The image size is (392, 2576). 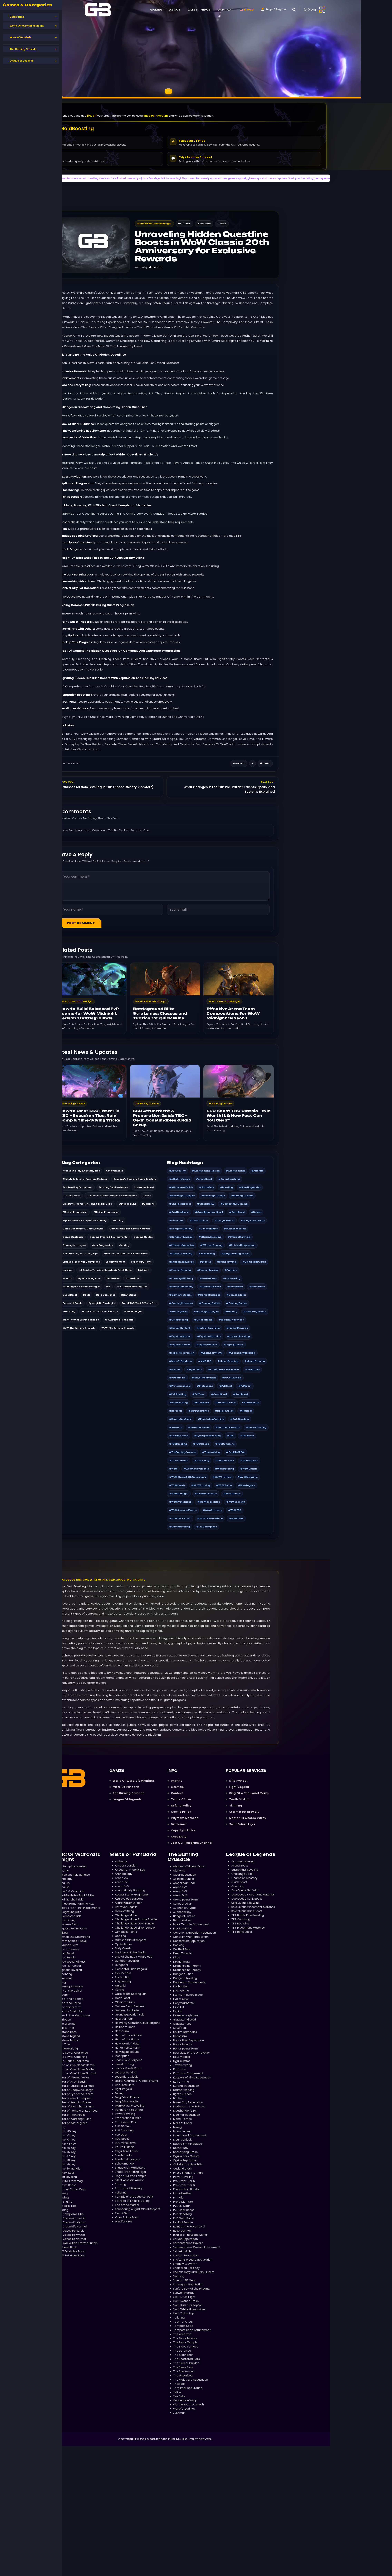 I want to click on Swift White Hawkstrider, so click(x=251, y=2309).